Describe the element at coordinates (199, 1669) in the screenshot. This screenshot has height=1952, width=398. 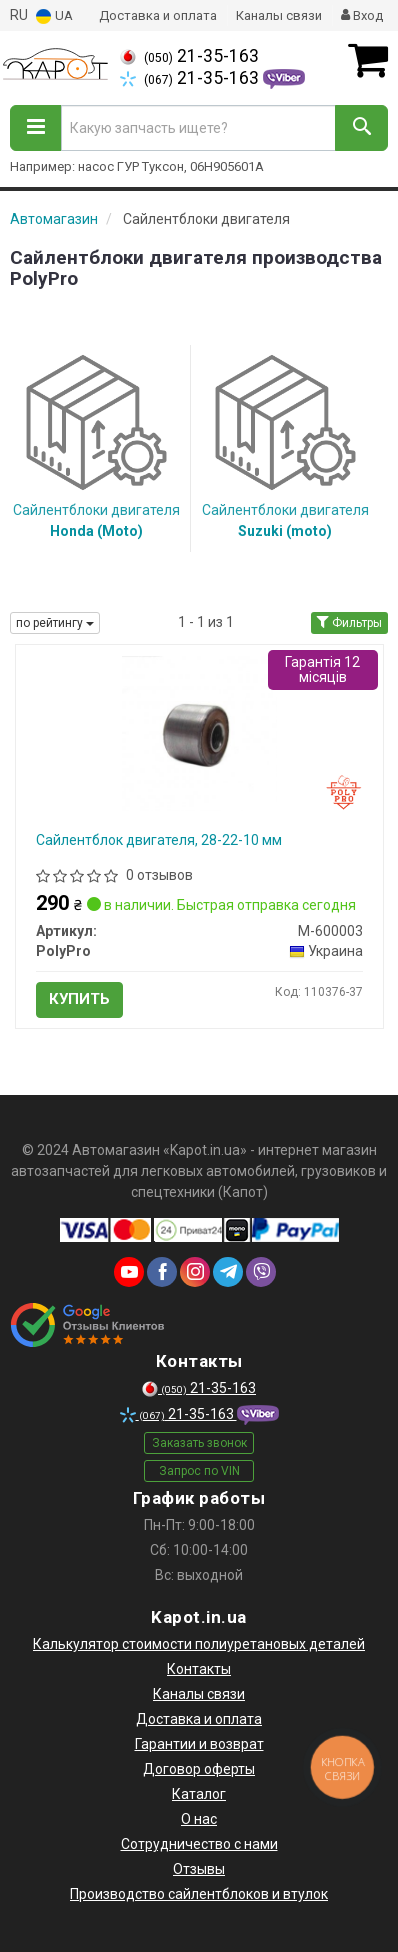
I see `Контакты` at that location.